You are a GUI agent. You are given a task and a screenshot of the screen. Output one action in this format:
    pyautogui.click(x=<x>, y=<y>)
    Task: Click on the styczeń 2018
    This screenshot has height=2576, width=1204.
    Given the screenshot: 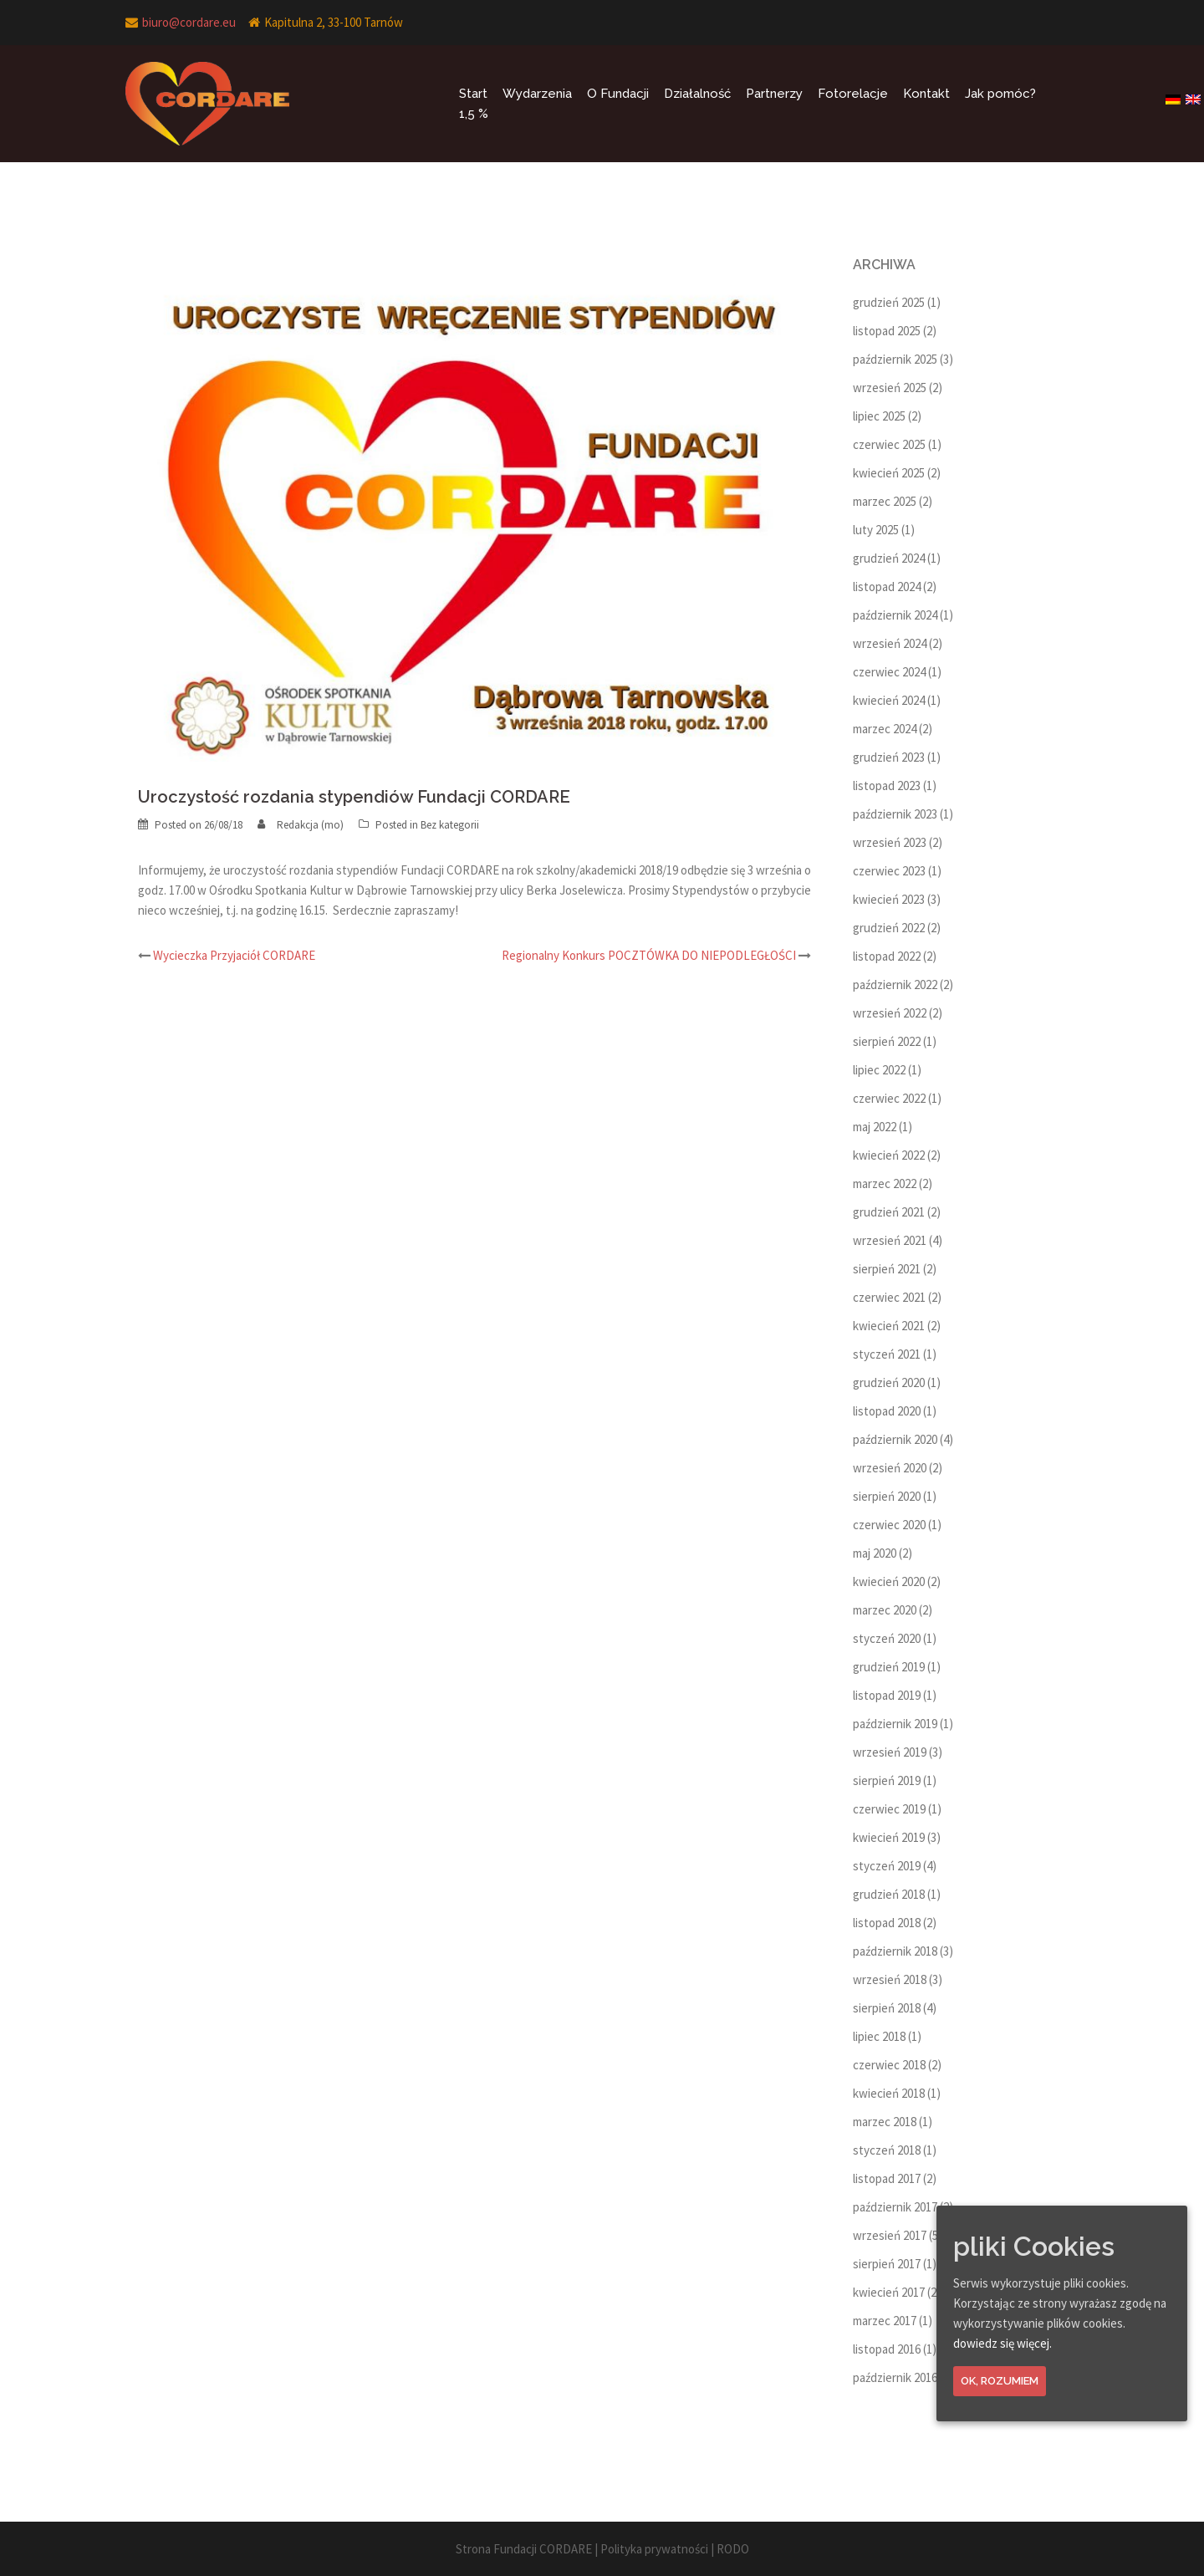 What is the action you would take?
    pyautogui.click(x=887, y=2150)
    